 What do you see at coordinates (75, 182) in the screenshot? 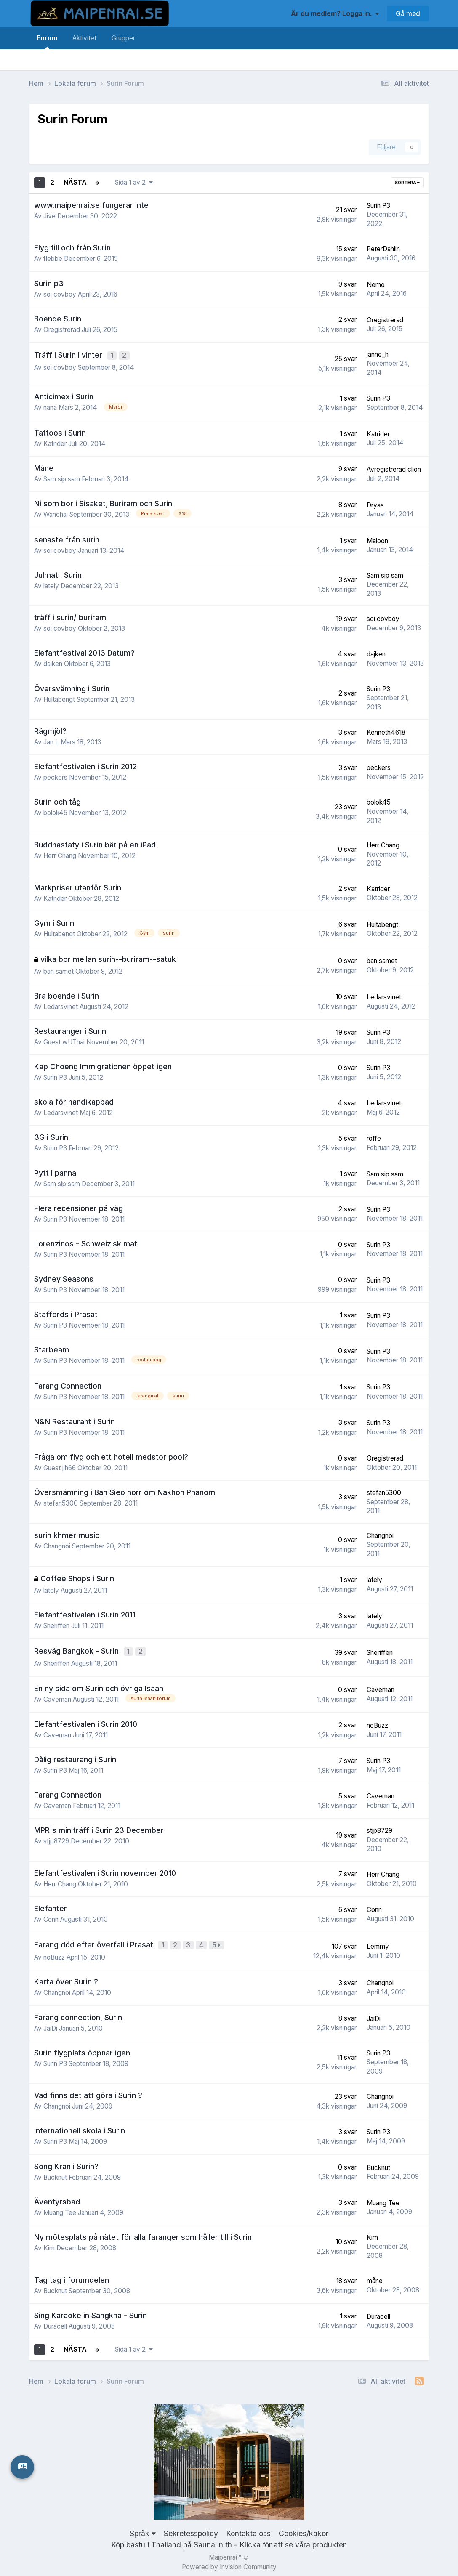
I see `Nästa` at bounding box center [75, 182].